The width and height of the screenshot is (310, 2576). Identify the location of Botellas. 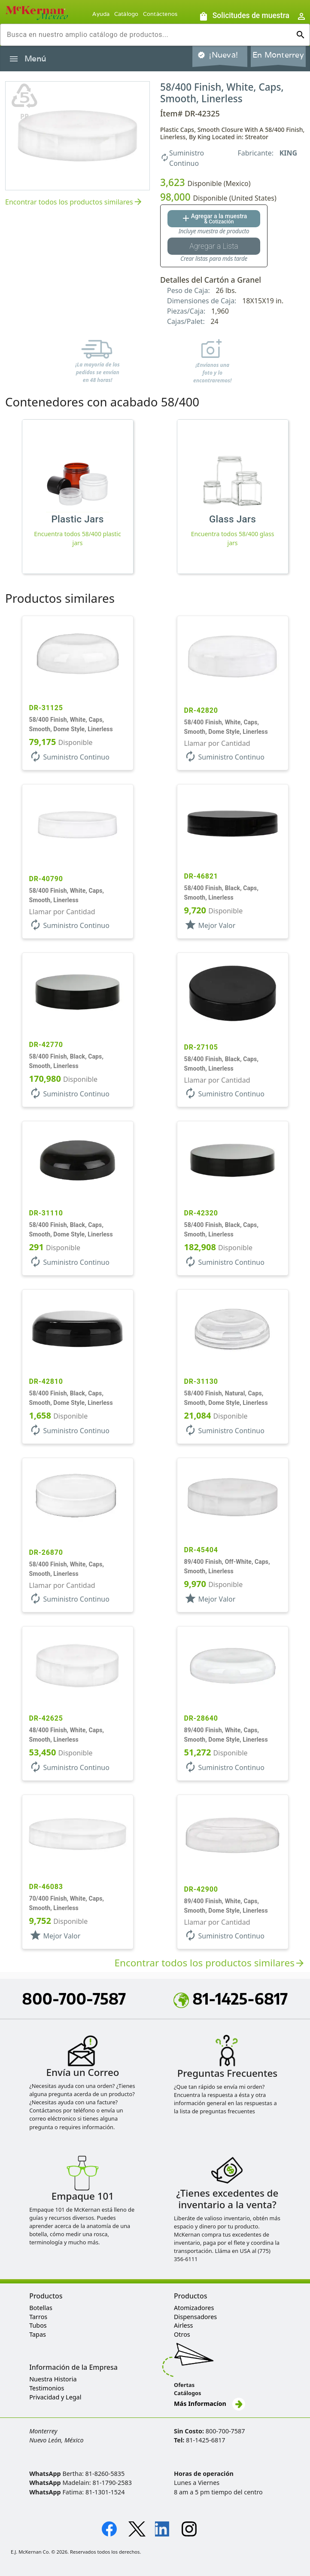
(40, 2308).